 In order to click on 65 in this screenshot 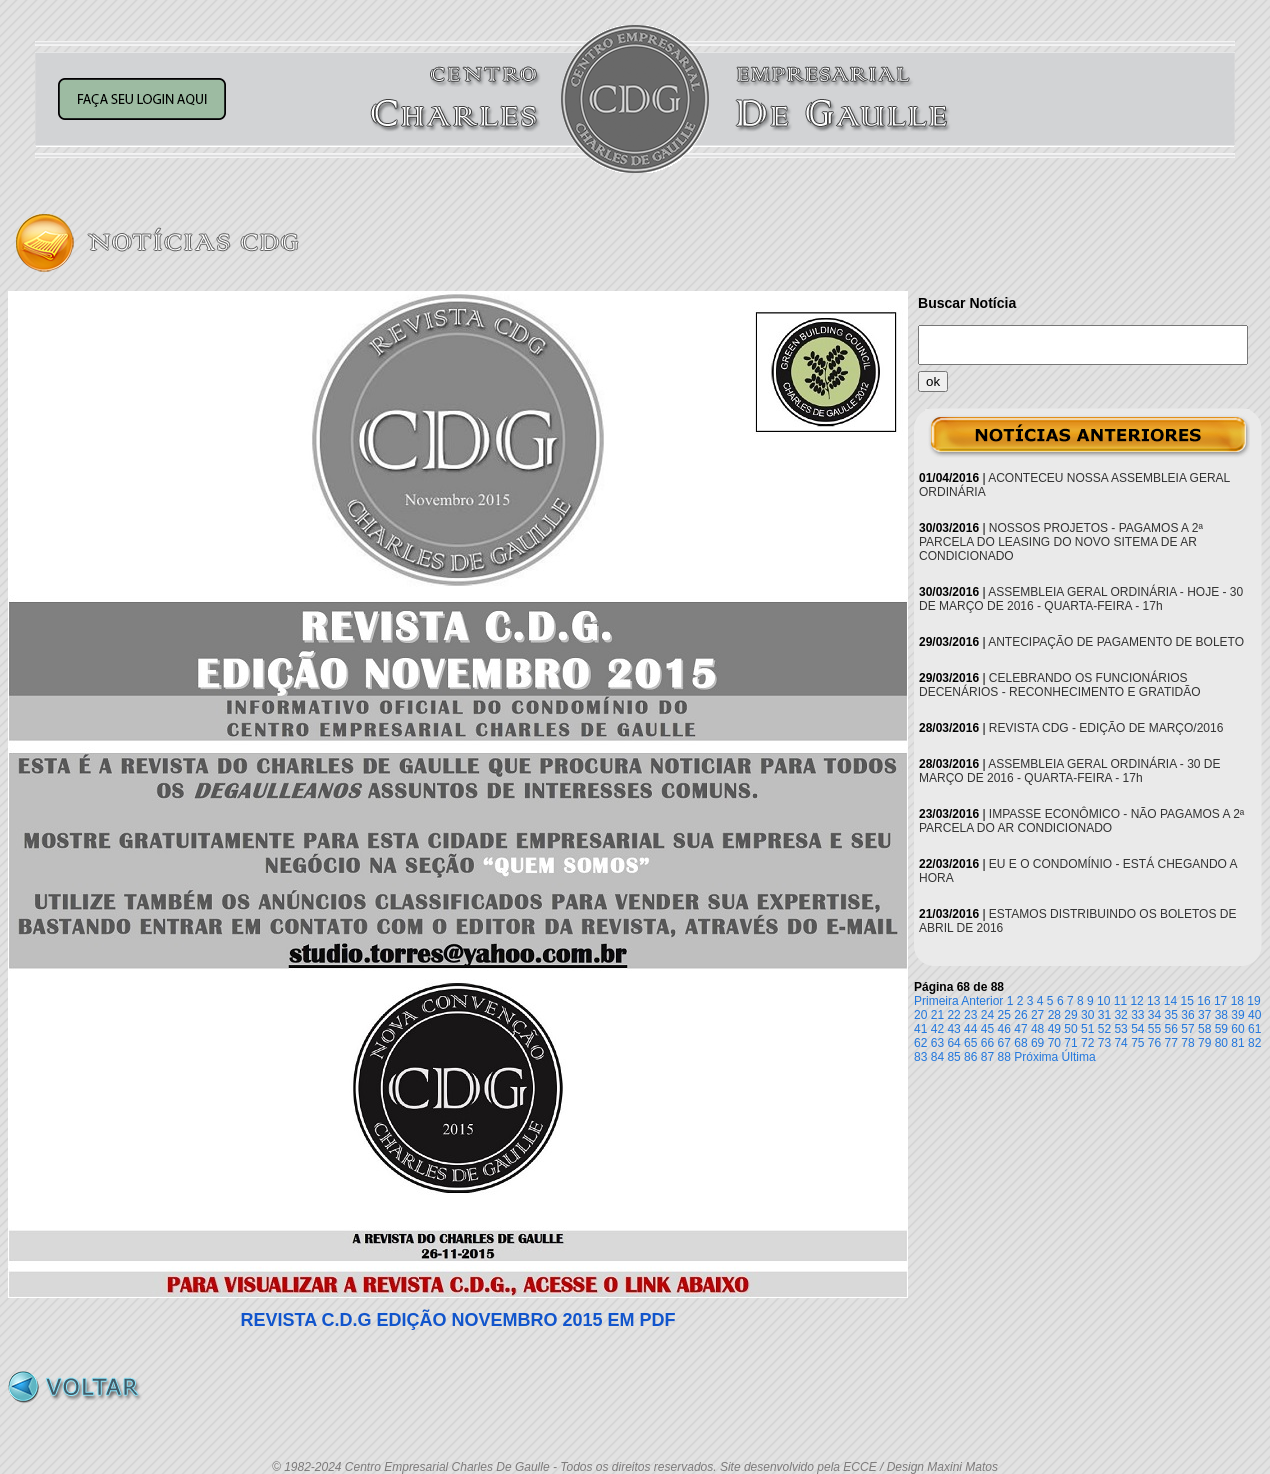, I will do `click(970, 1043)`.